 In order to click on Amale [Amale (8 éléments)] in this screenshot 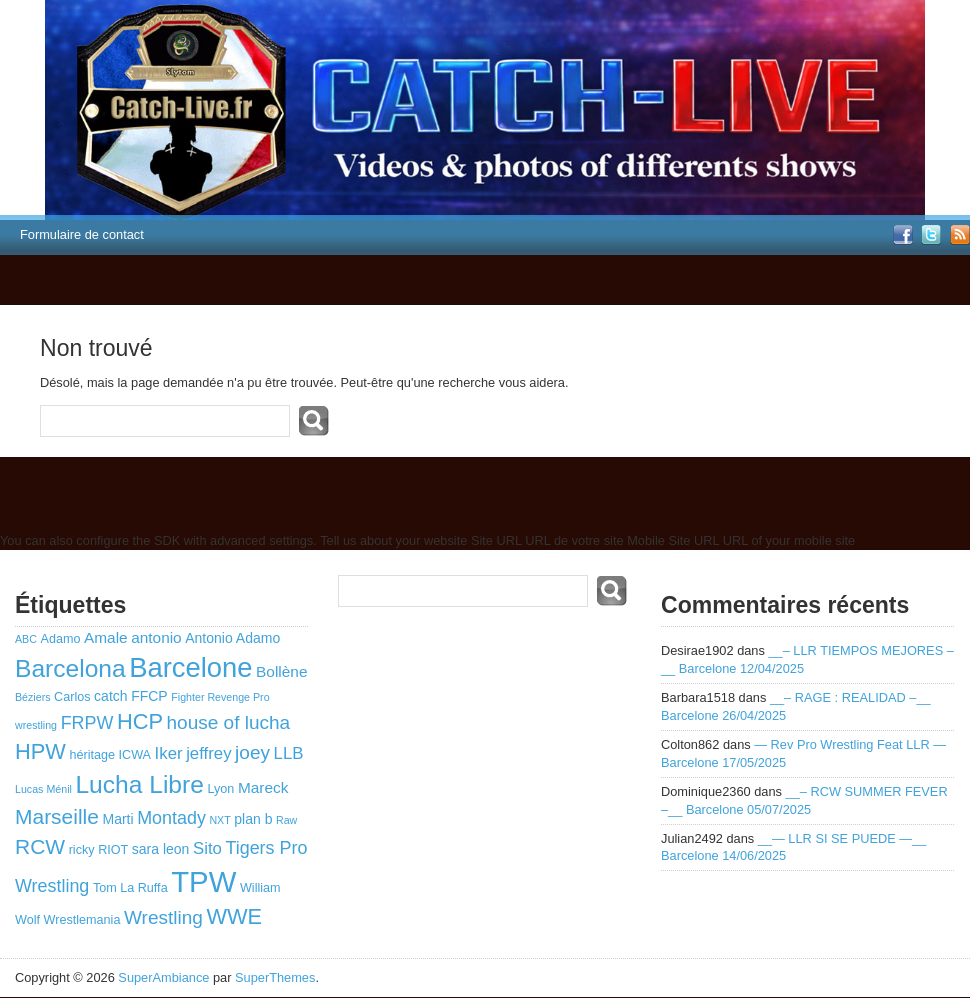, I will do `click(106, 637)`.